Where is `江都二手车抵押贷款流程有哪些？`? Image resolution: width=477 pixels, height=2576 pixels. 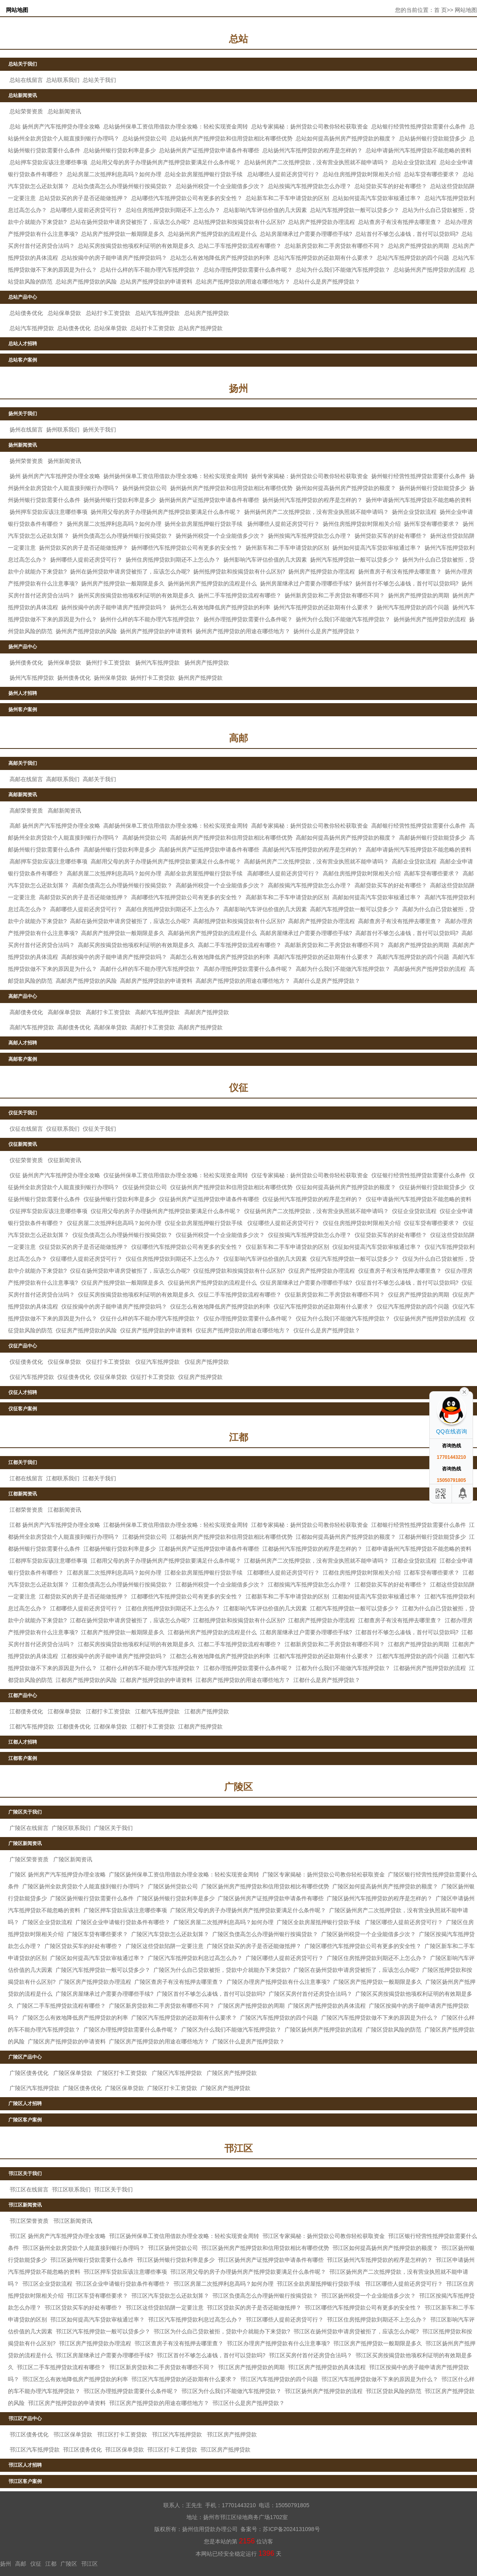
江都二手车抵押贷款流程有哪些？ is located at coordinates (239, 1644).